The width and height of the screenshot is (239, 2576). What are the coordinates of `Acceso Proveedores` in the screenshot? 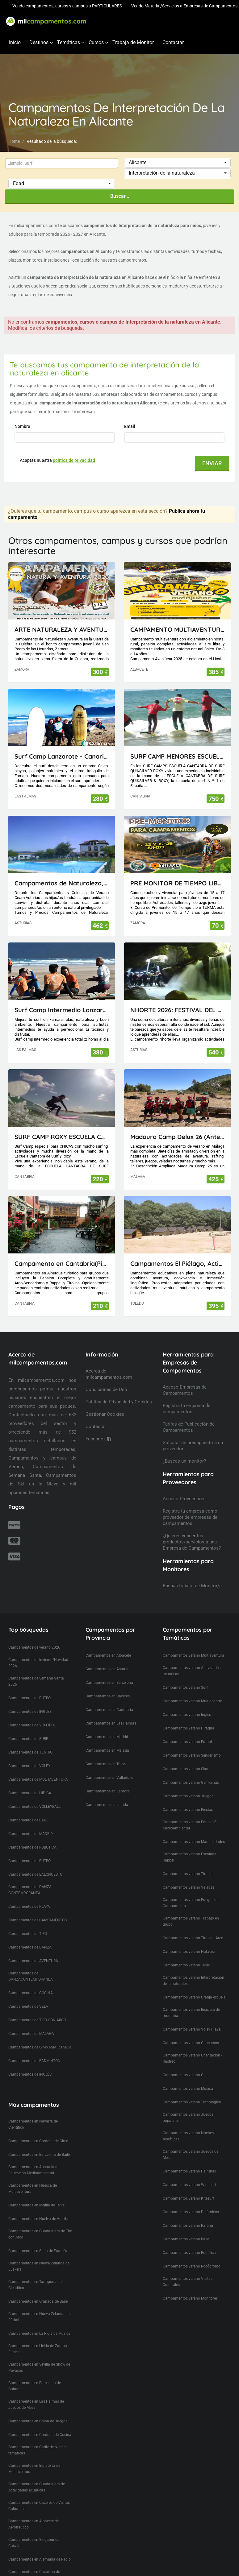 It's located at (184, 1498).